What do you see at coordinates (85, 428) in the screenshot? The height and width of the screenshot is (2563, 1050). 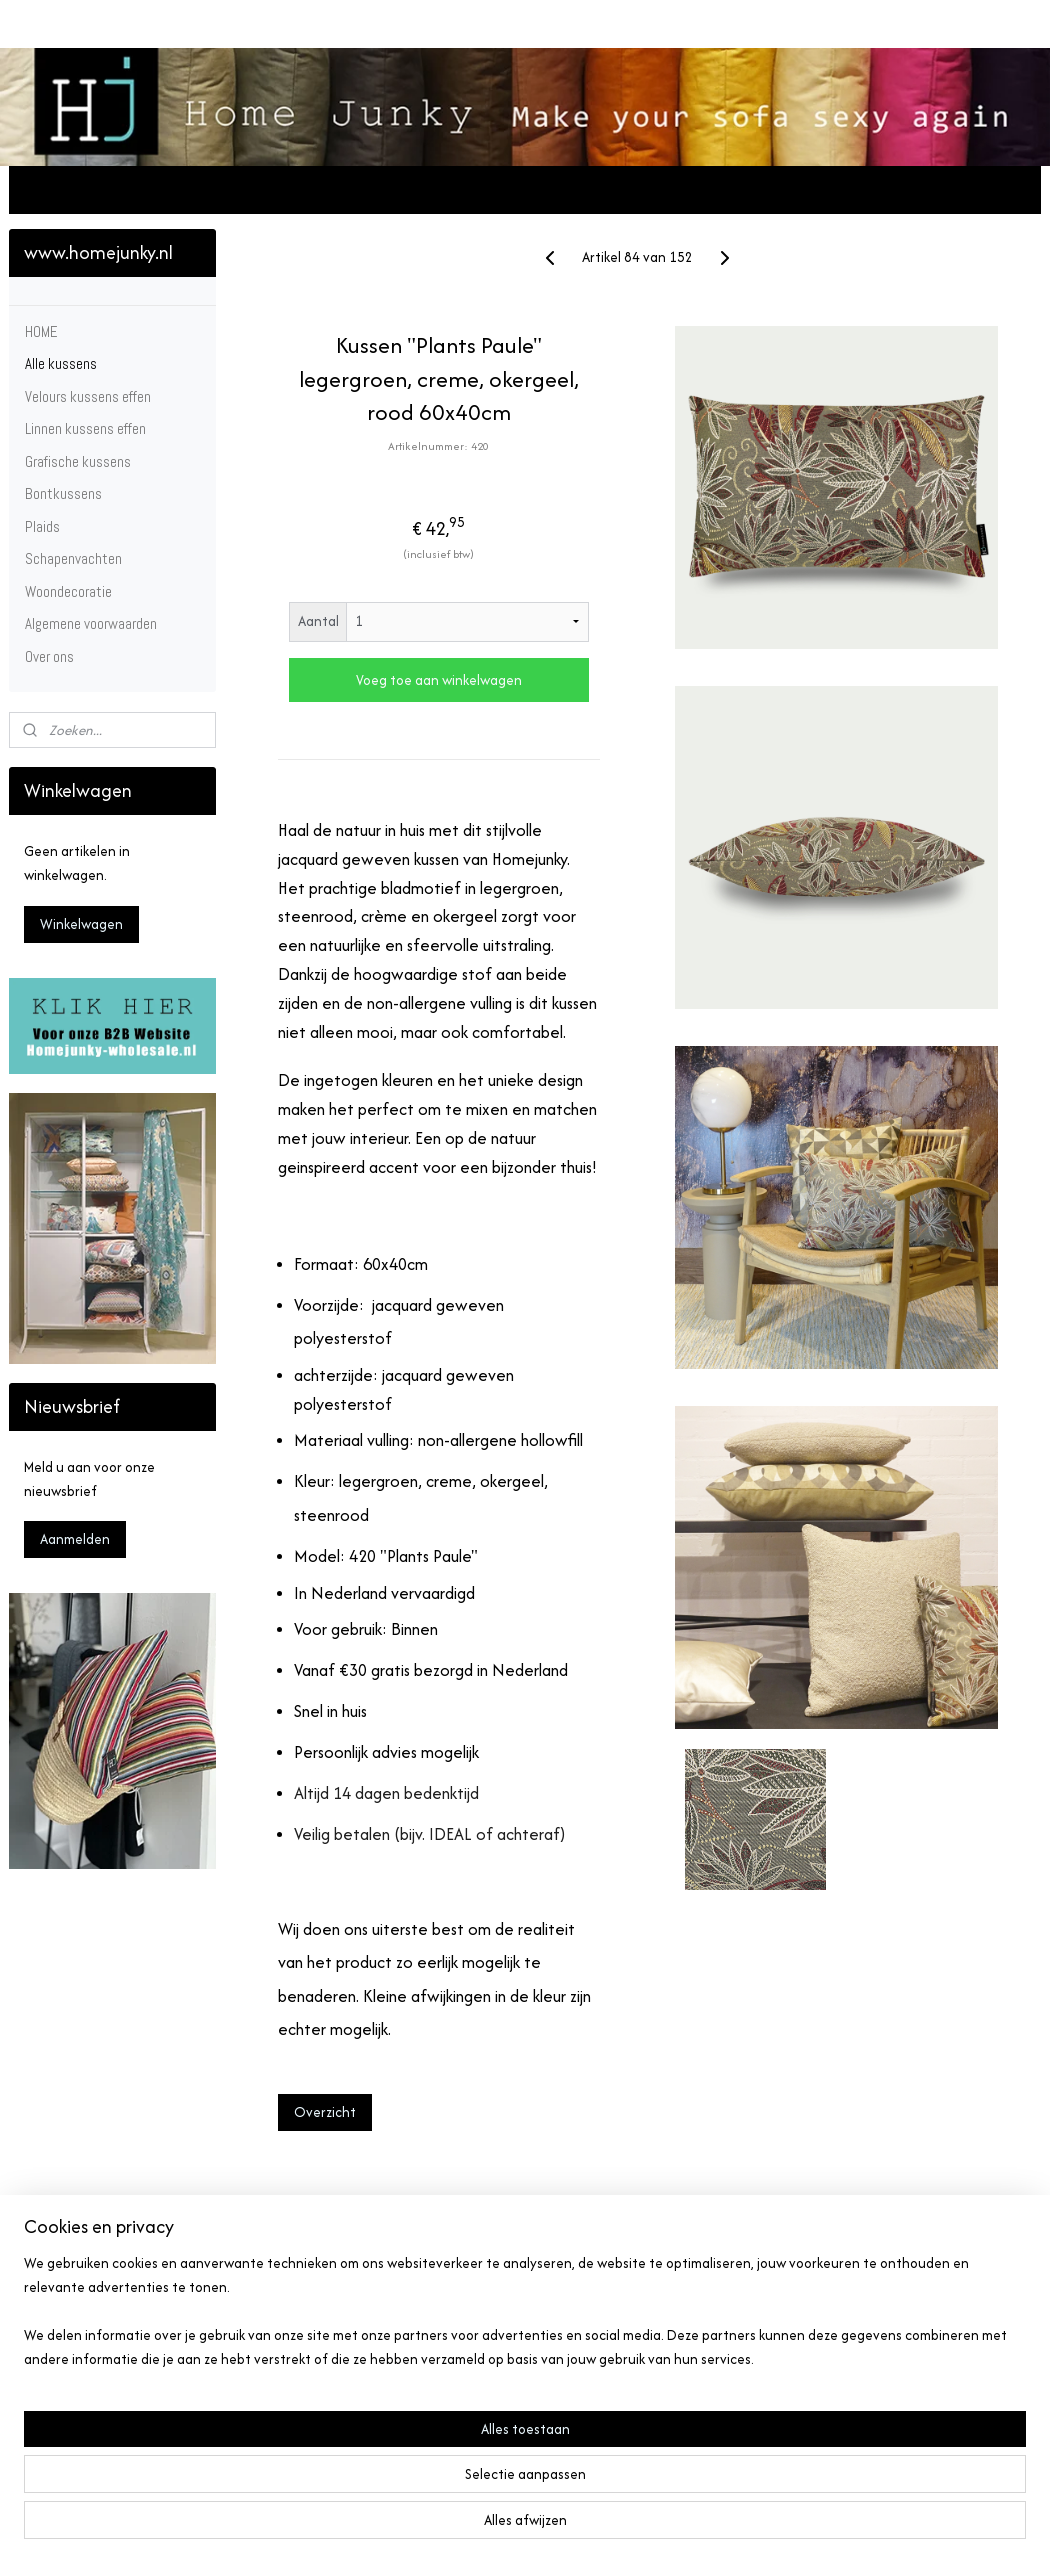 I see `Linnen kussens effen` at bounding box center [85, 428].